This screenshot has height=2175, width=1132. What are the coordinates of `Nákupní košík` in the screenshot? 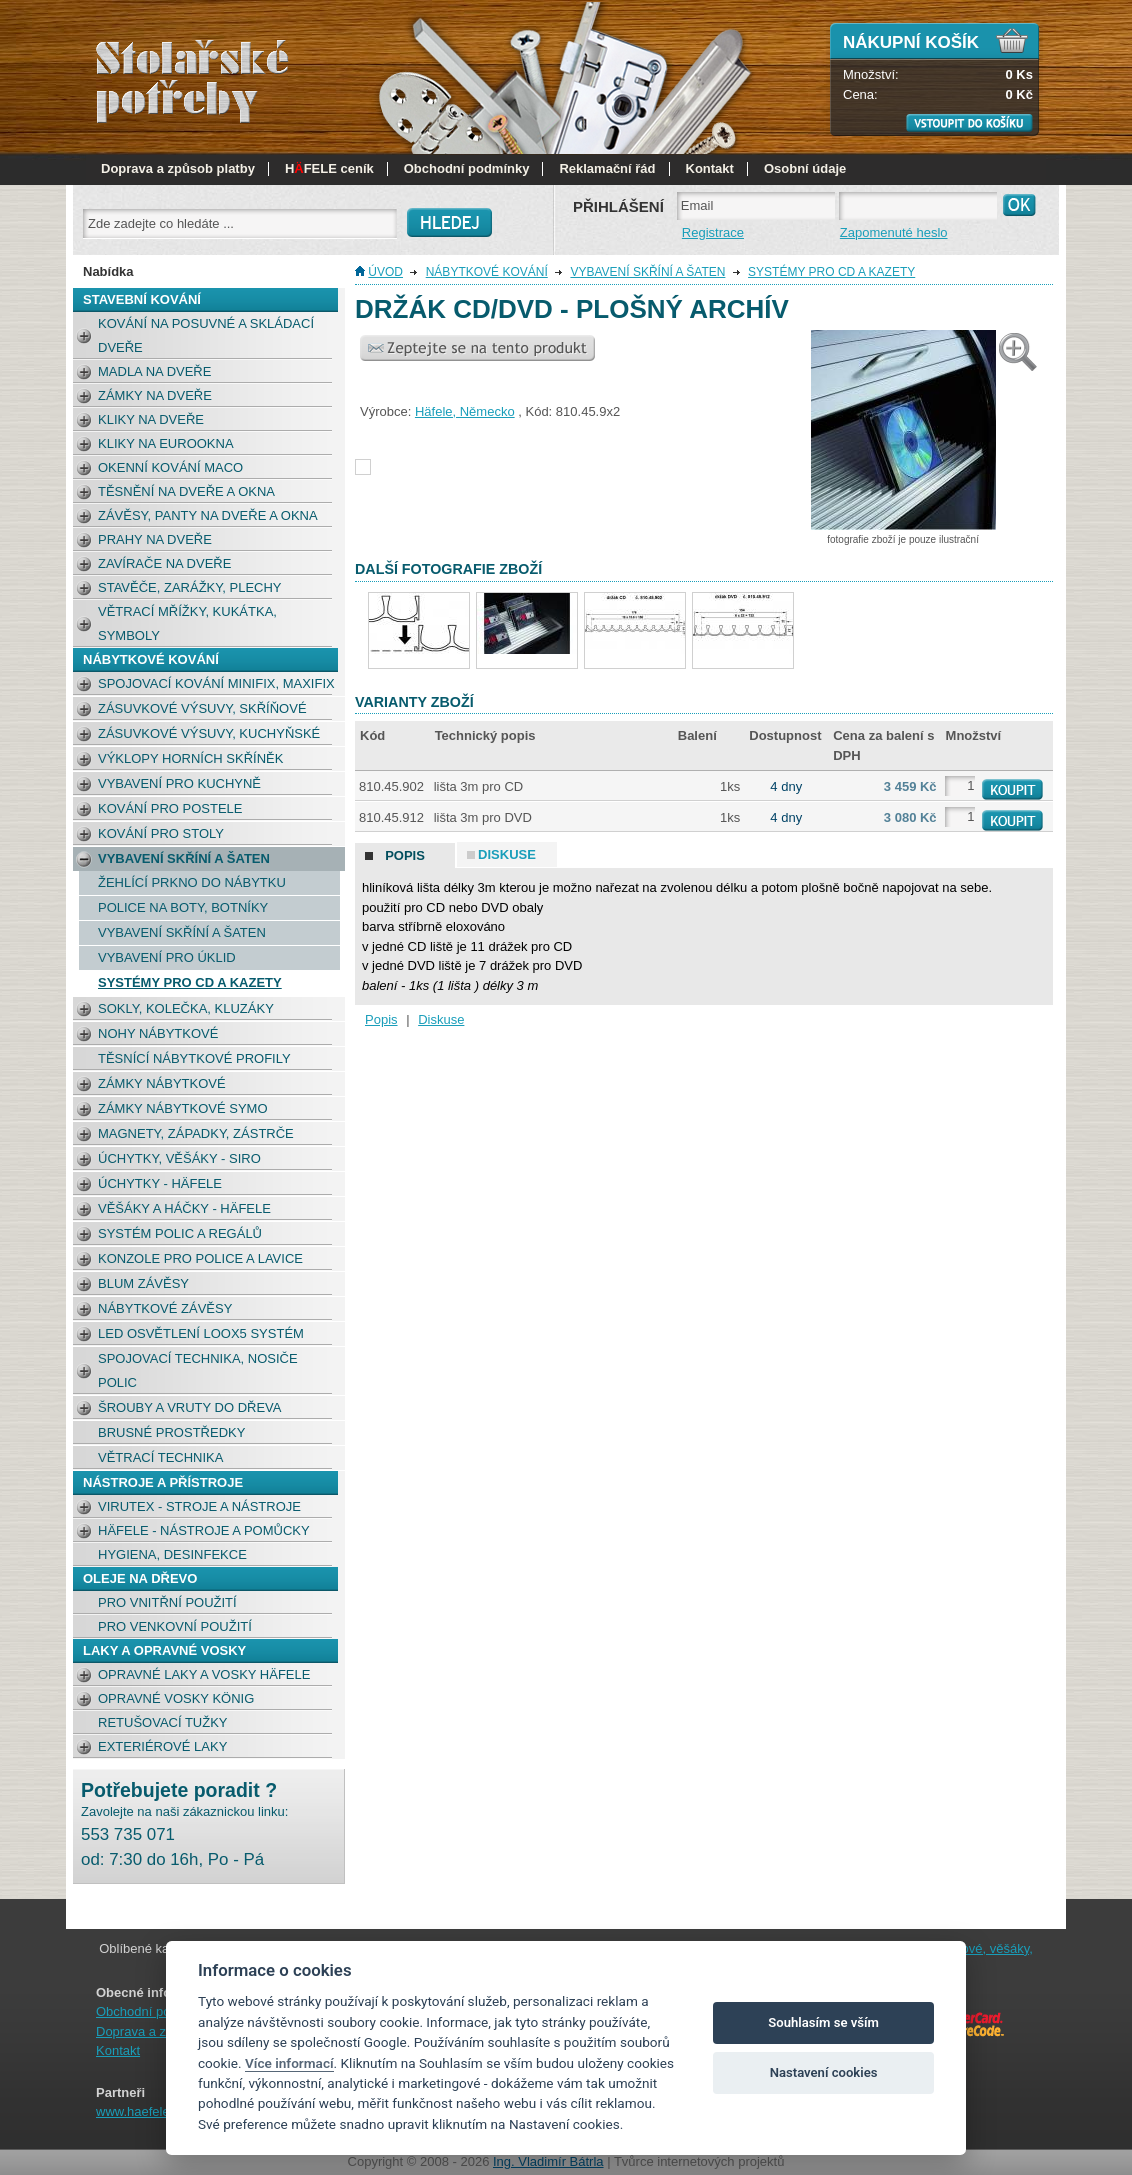 It's located at (911, 42).